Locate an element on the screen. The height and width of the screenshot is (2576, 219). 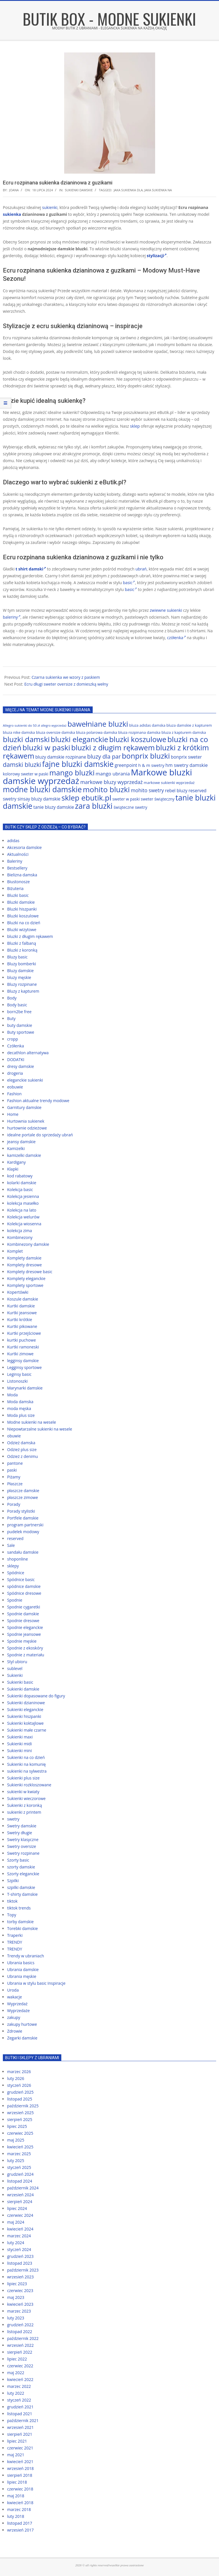
Torebki damskie is located at coordinates (22, 1928).